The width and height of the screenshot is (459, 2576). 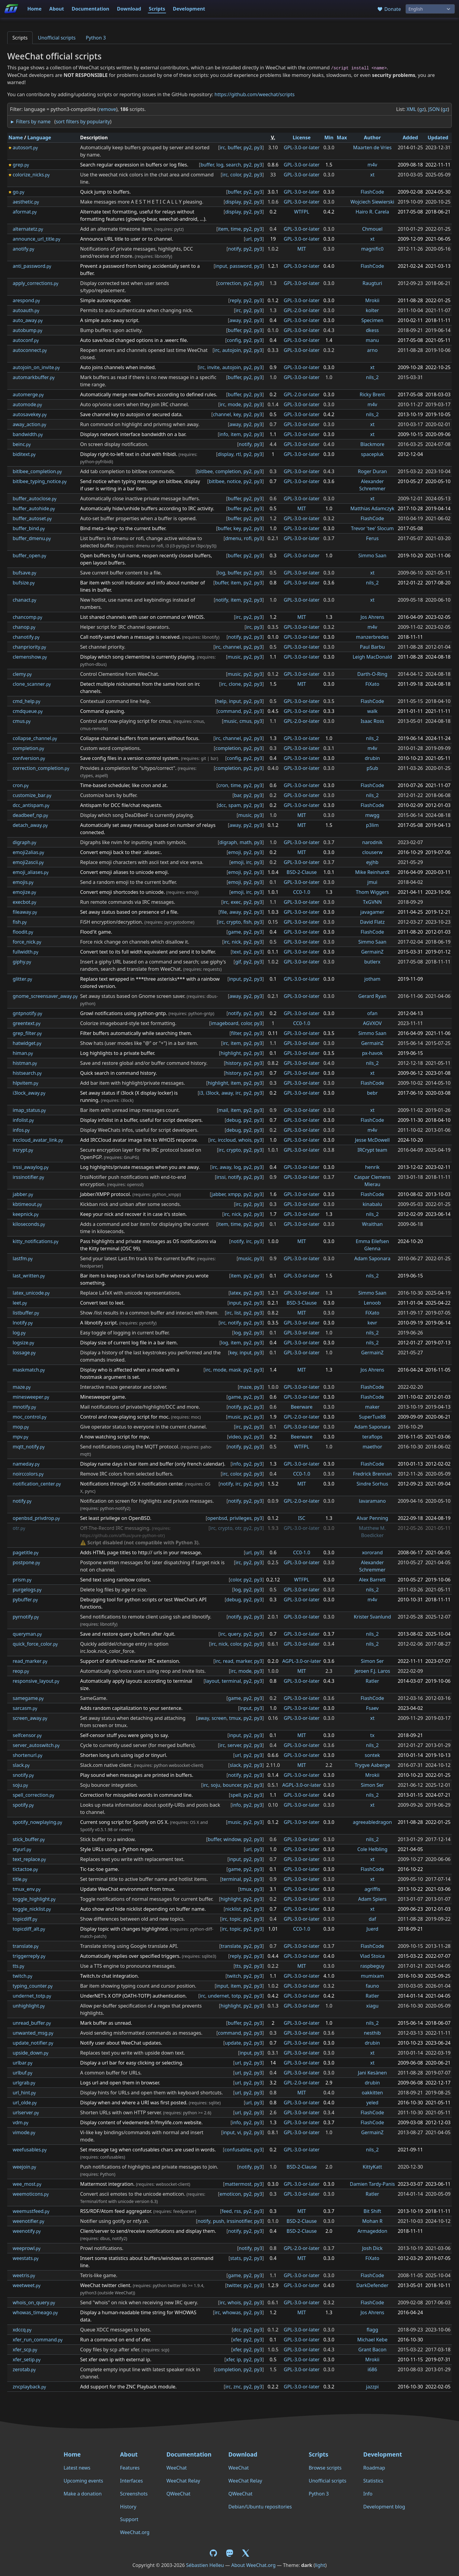 I want to click on nameday, so click(x=26, y=1463).